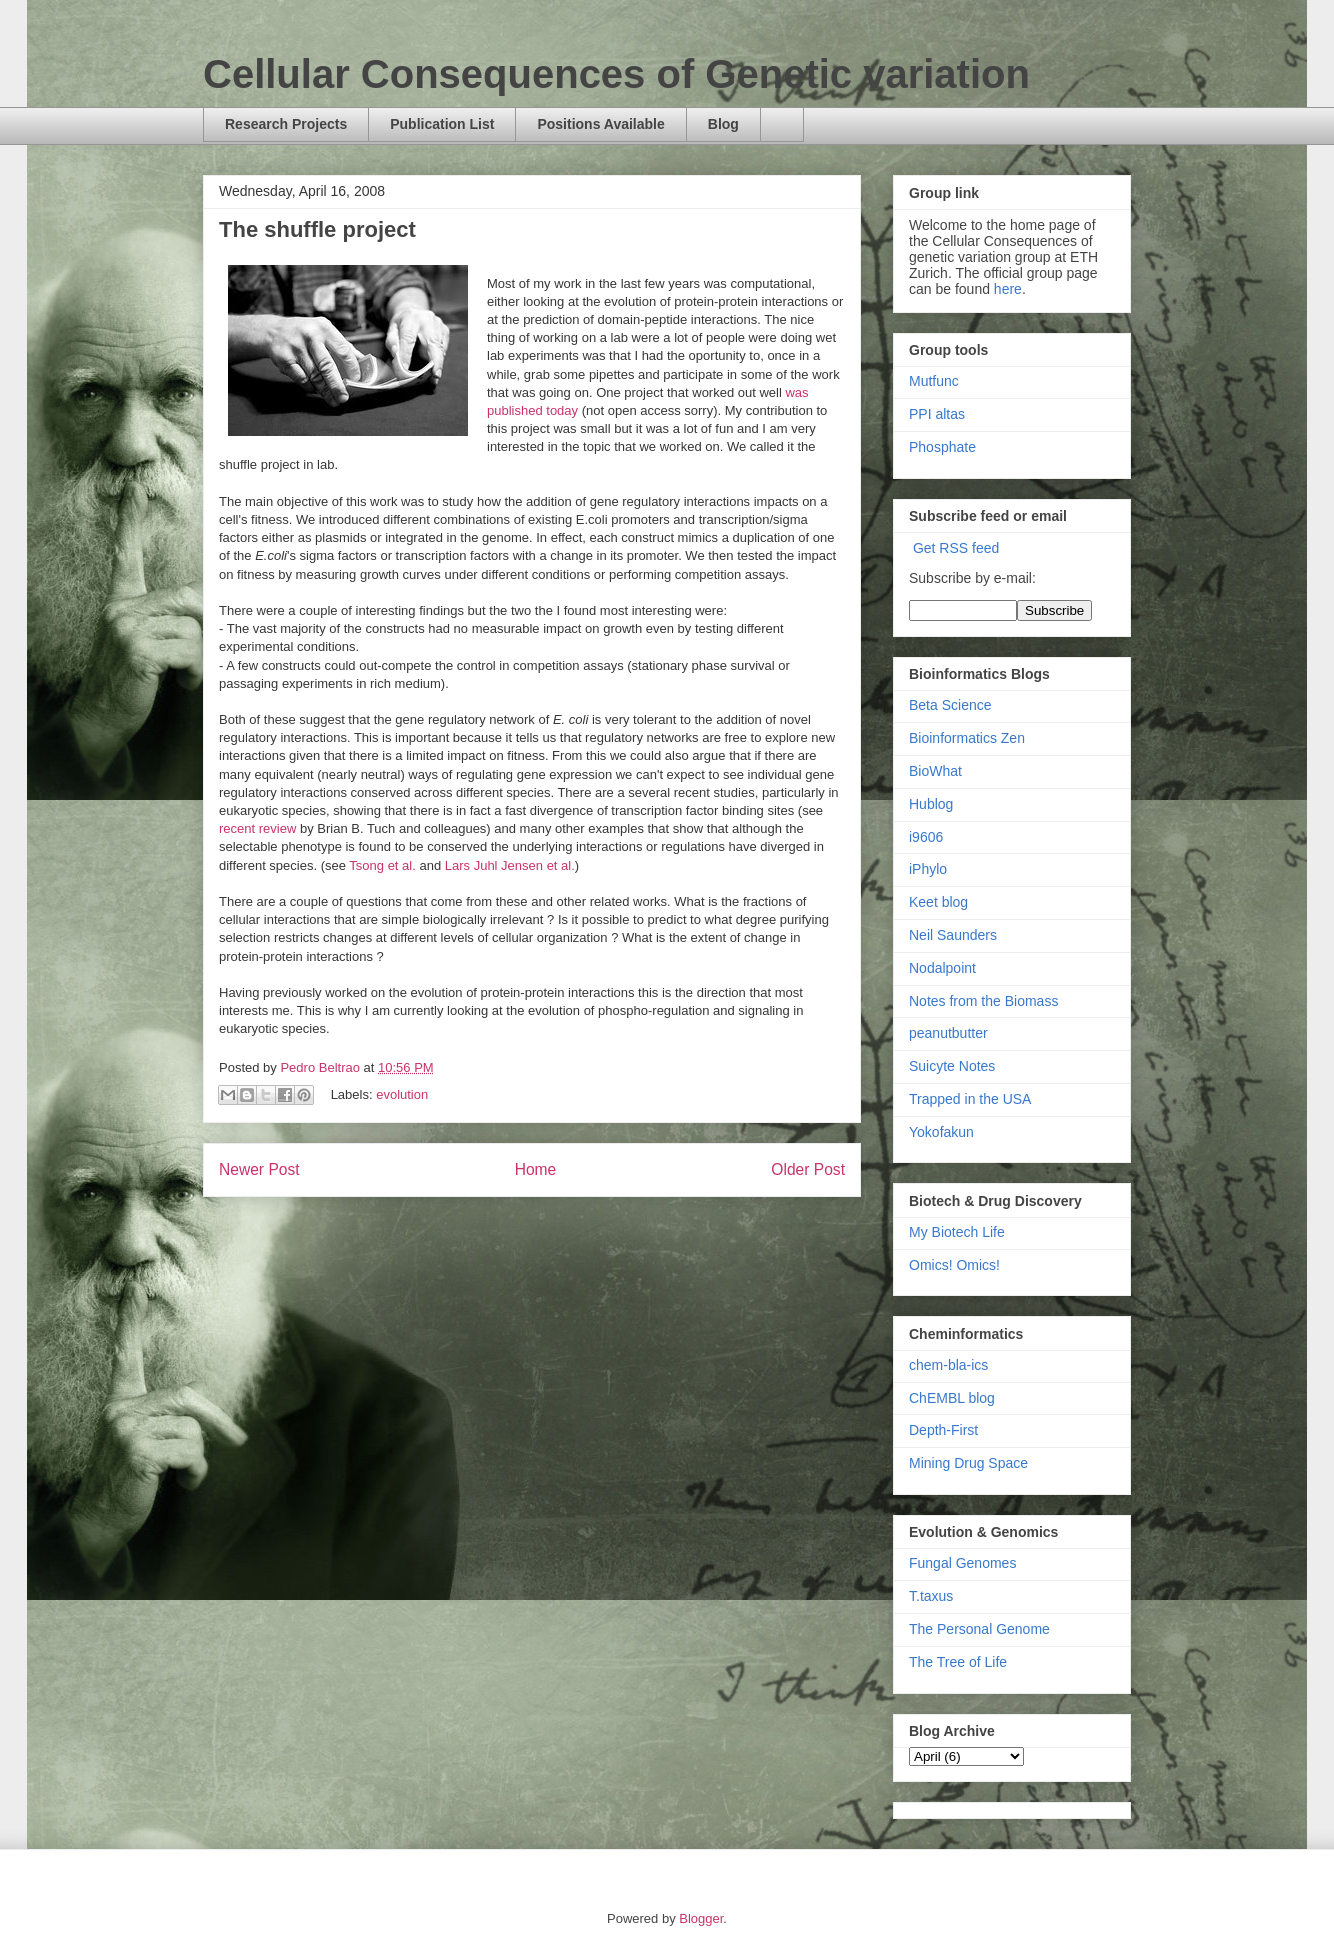 Image resolution: width=1334 pixels, height=1958 pixels. What do you see at coordinates (938, 902) in the screenshot?
I see `Keet blog` at bounding box center [938, 902].